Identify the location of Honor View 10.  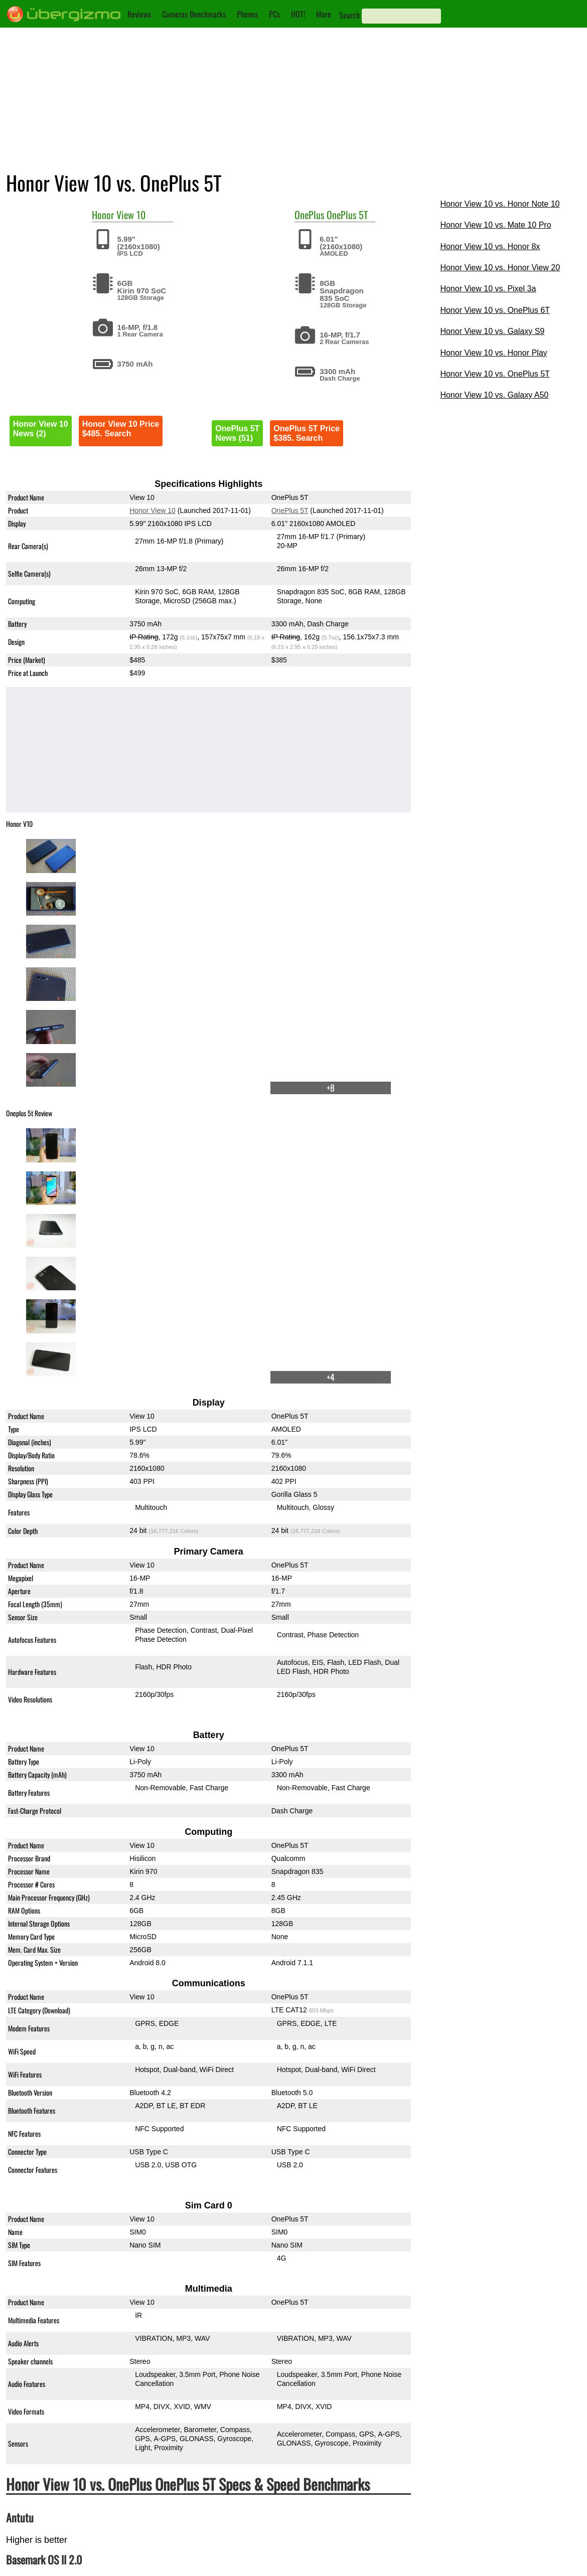
(152, 510).